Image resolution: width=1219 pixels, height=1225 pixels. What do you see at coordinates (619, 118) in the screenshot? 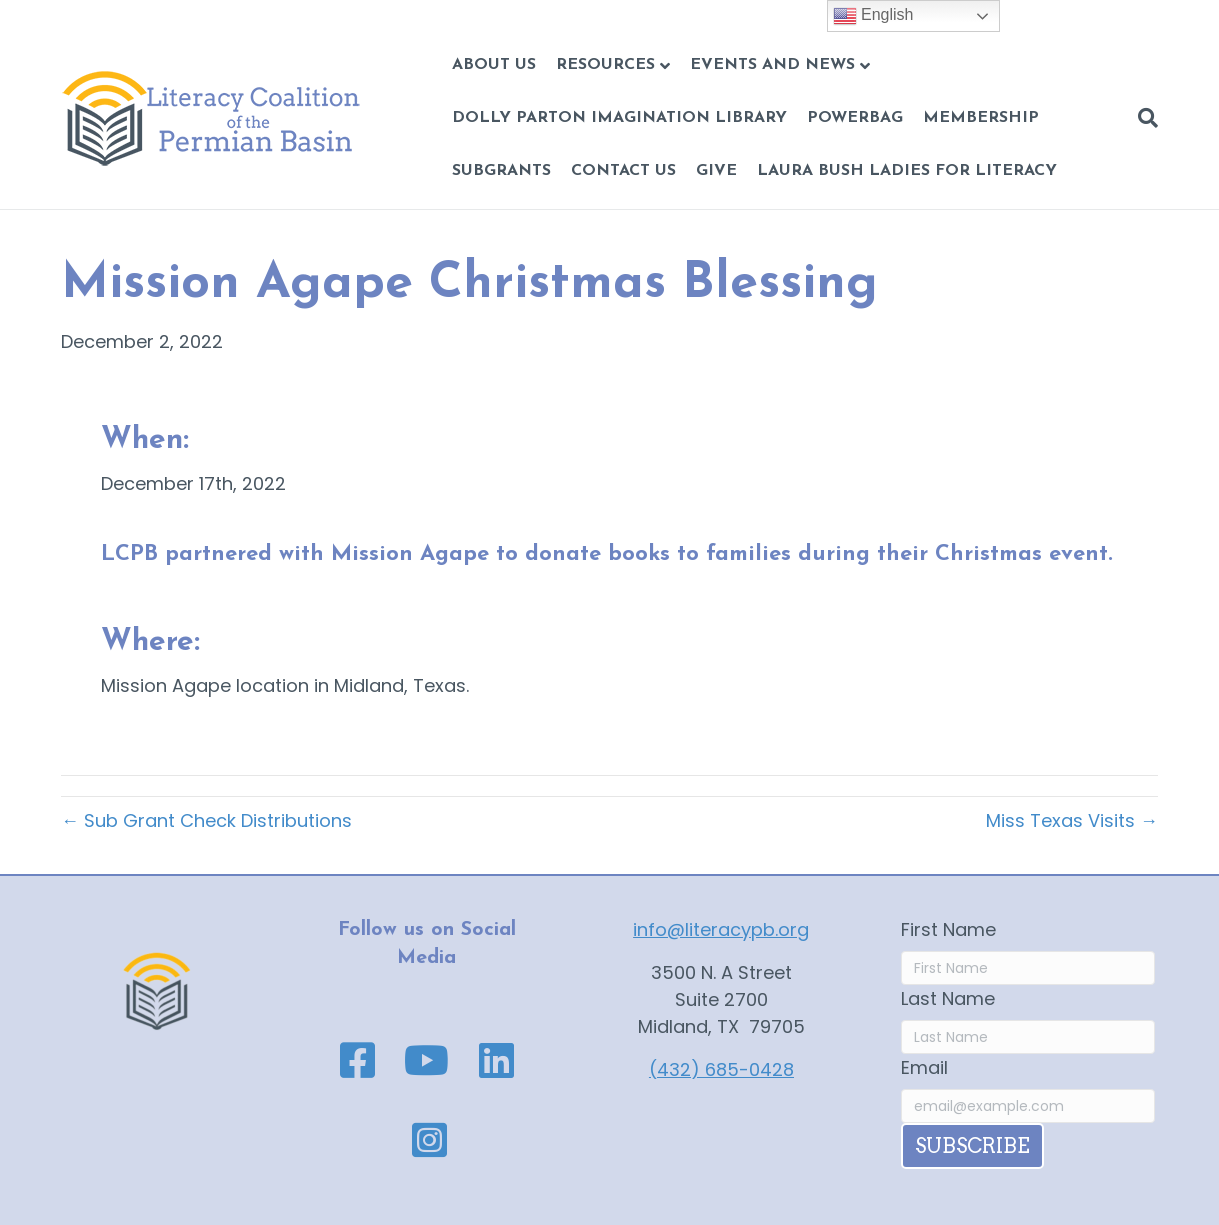
I see `Dolly Parton Imagination Library` at bounding box center [619, 118].